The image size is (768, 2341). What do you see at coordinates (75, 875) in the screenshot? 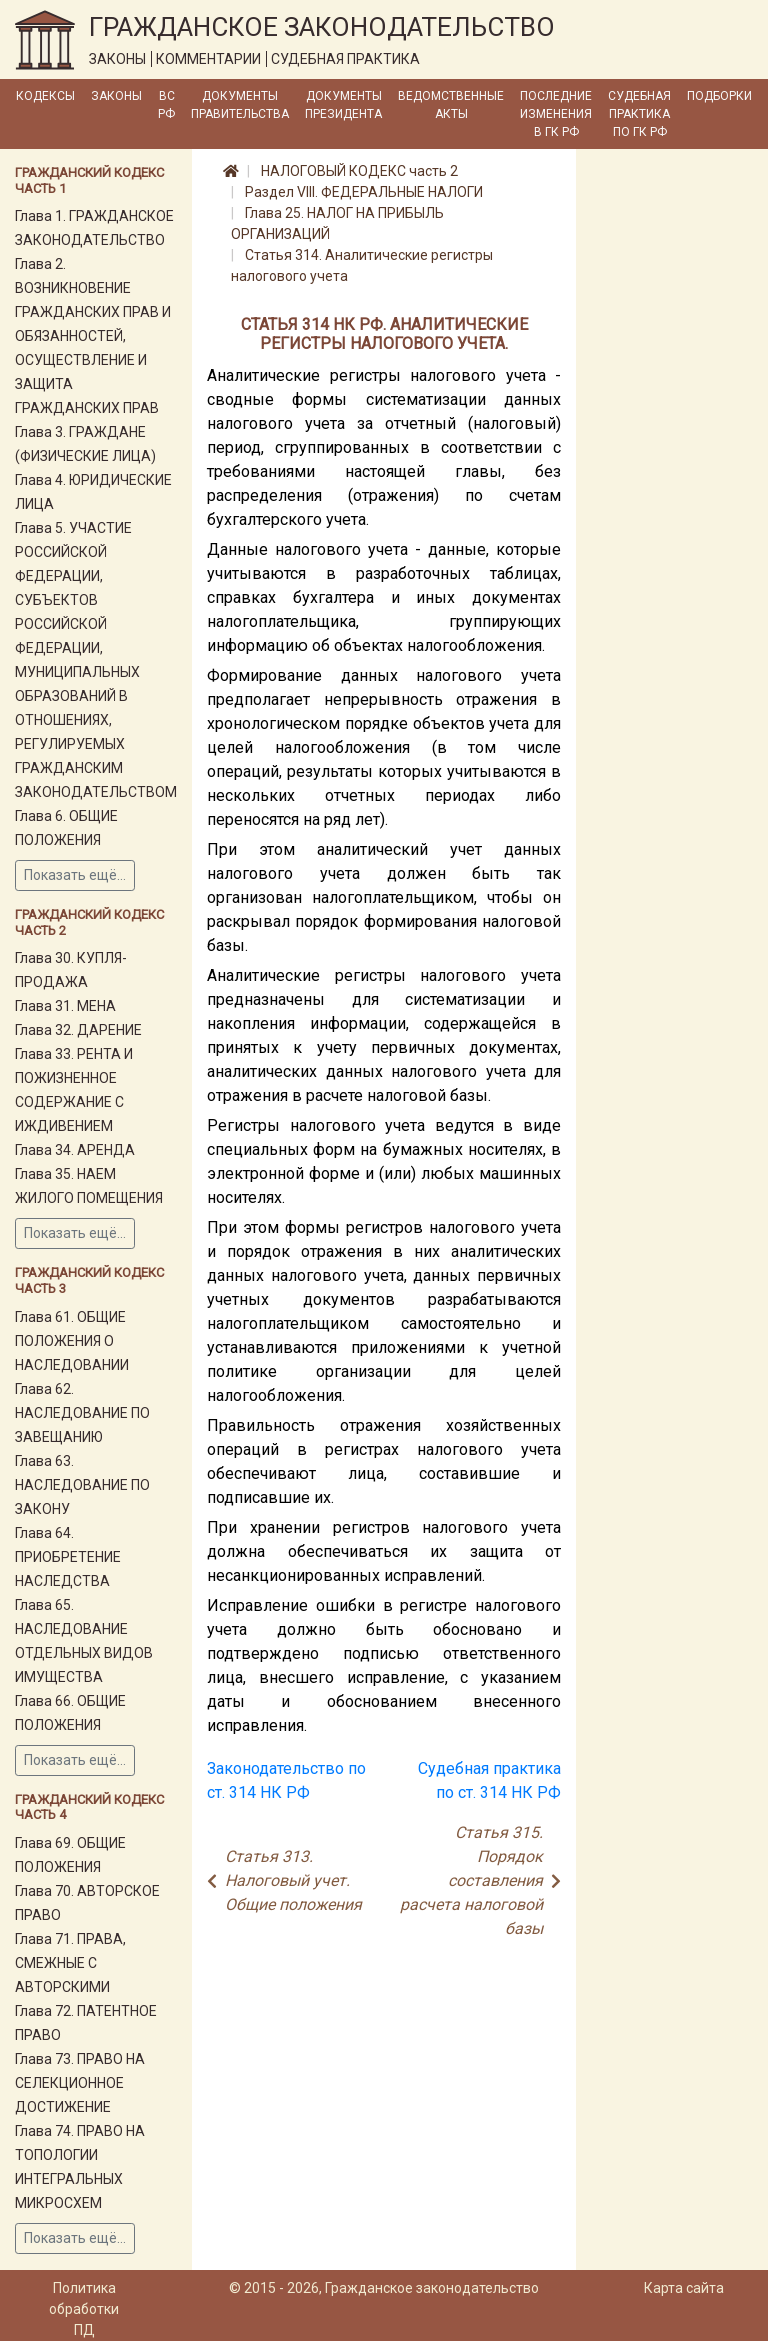
I see `Показать ещё...` at bounding box center [75, 875].